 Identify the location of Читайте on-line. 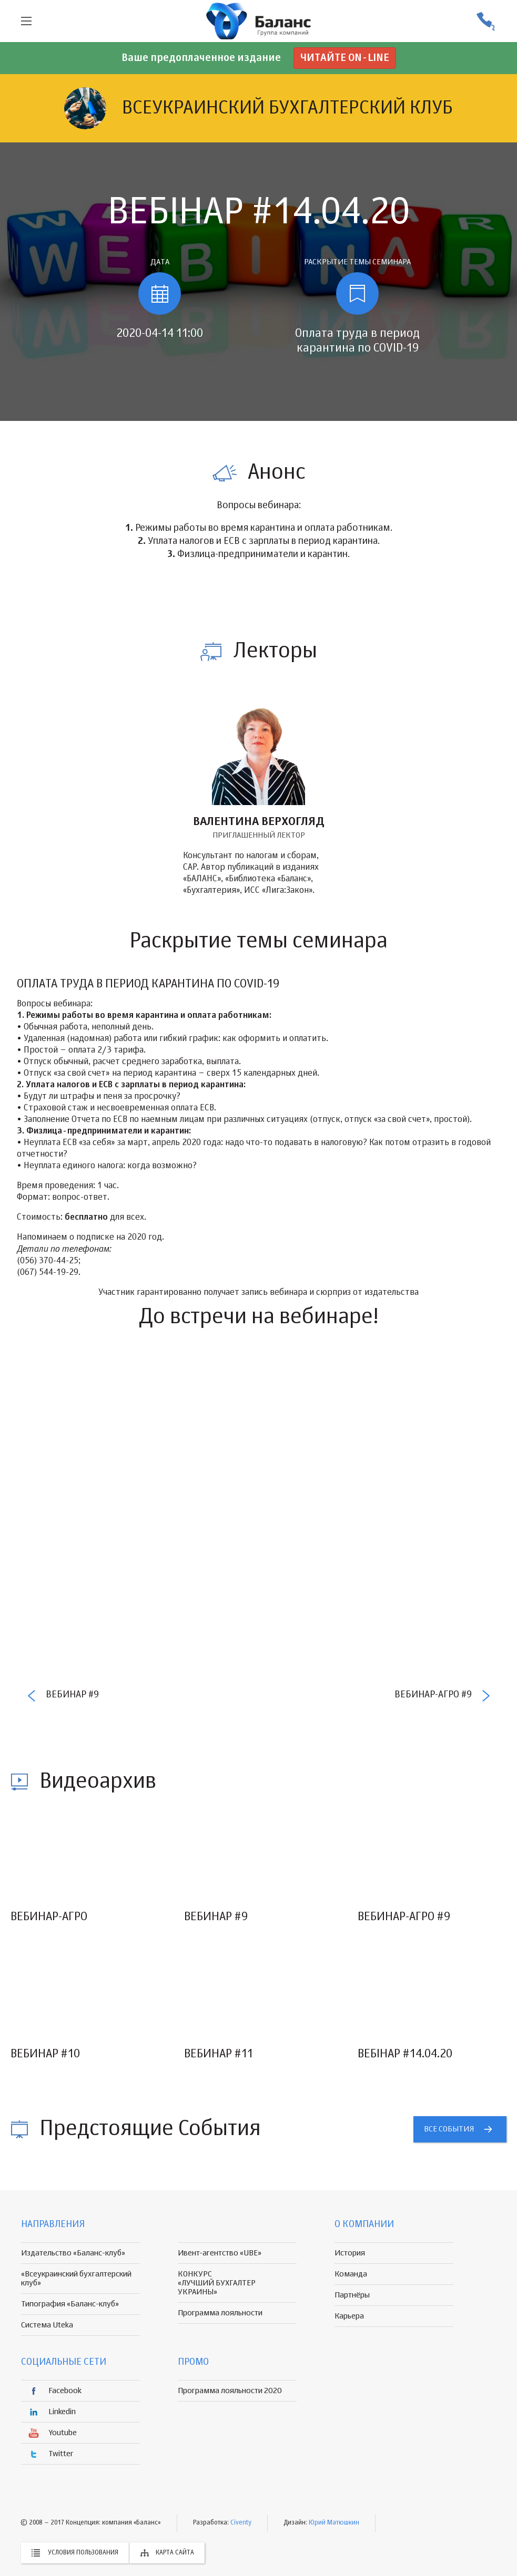
(344, 58).